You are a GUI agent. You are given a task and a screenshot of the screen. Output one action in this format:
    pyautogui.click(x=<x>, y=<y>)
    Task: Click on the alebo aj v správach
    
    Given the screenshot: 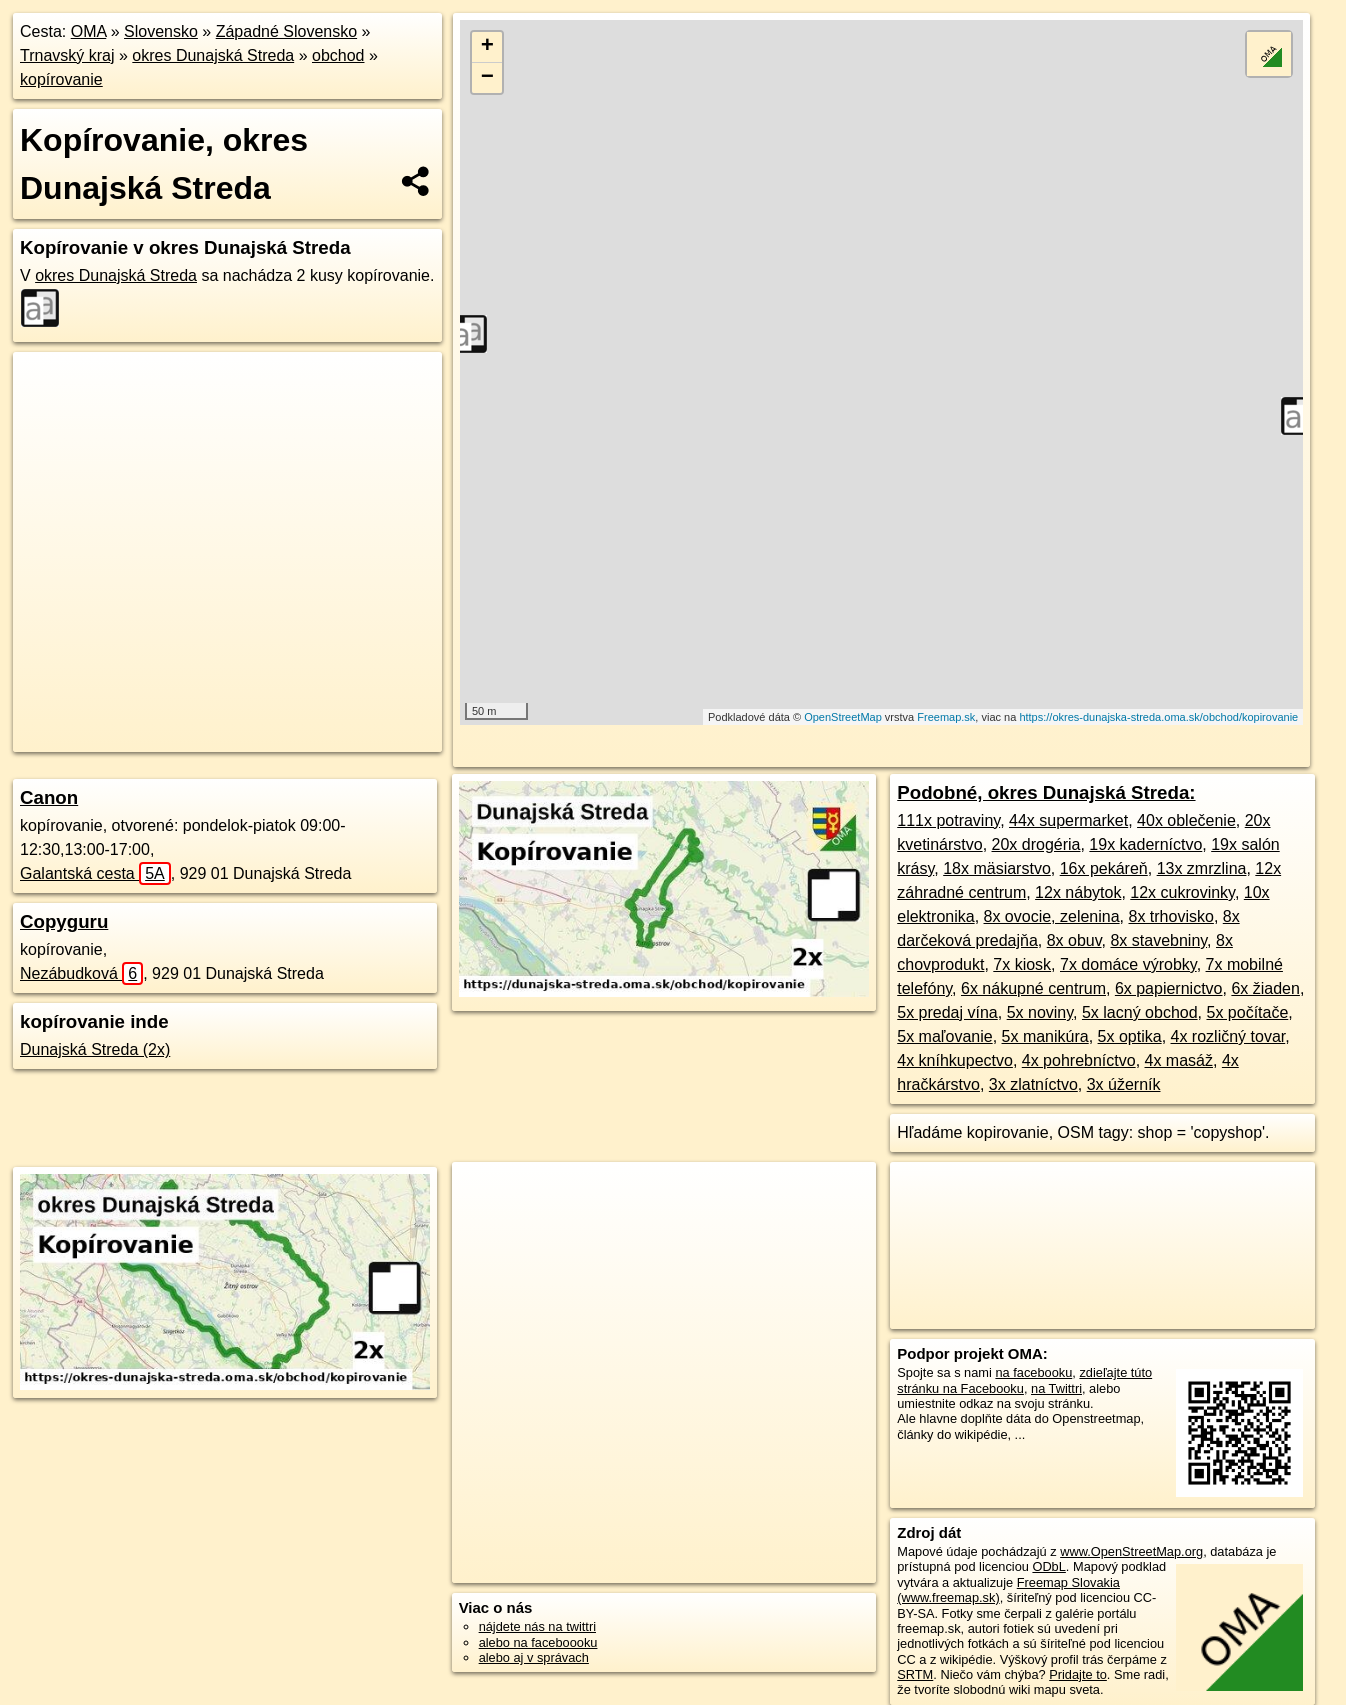 What is the action you would take?
    pyautogui.click(x=534, y=1657)
    